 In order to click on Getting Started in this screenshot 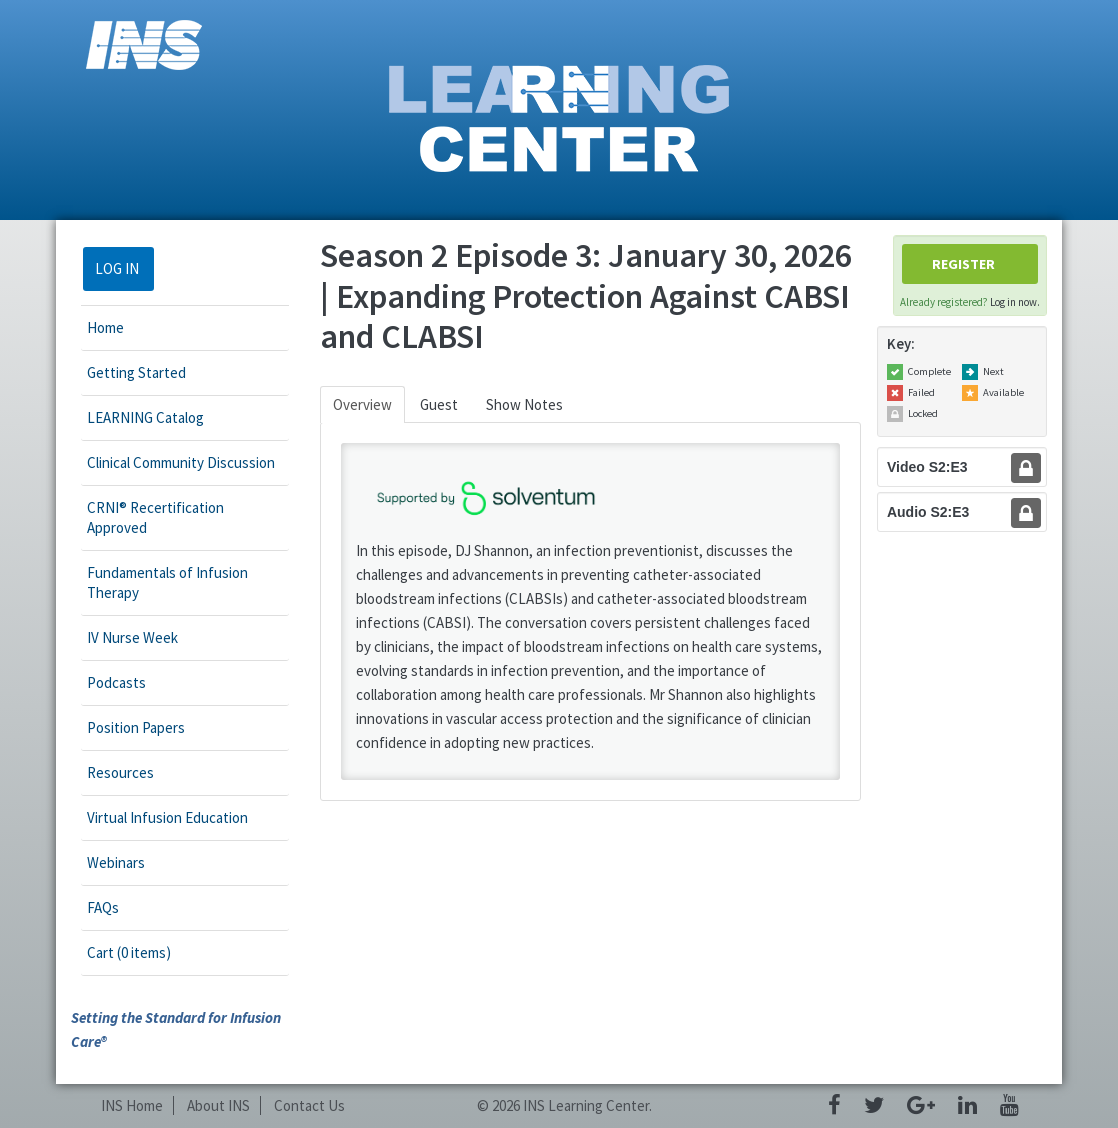, I will do `click(136, 372)`.